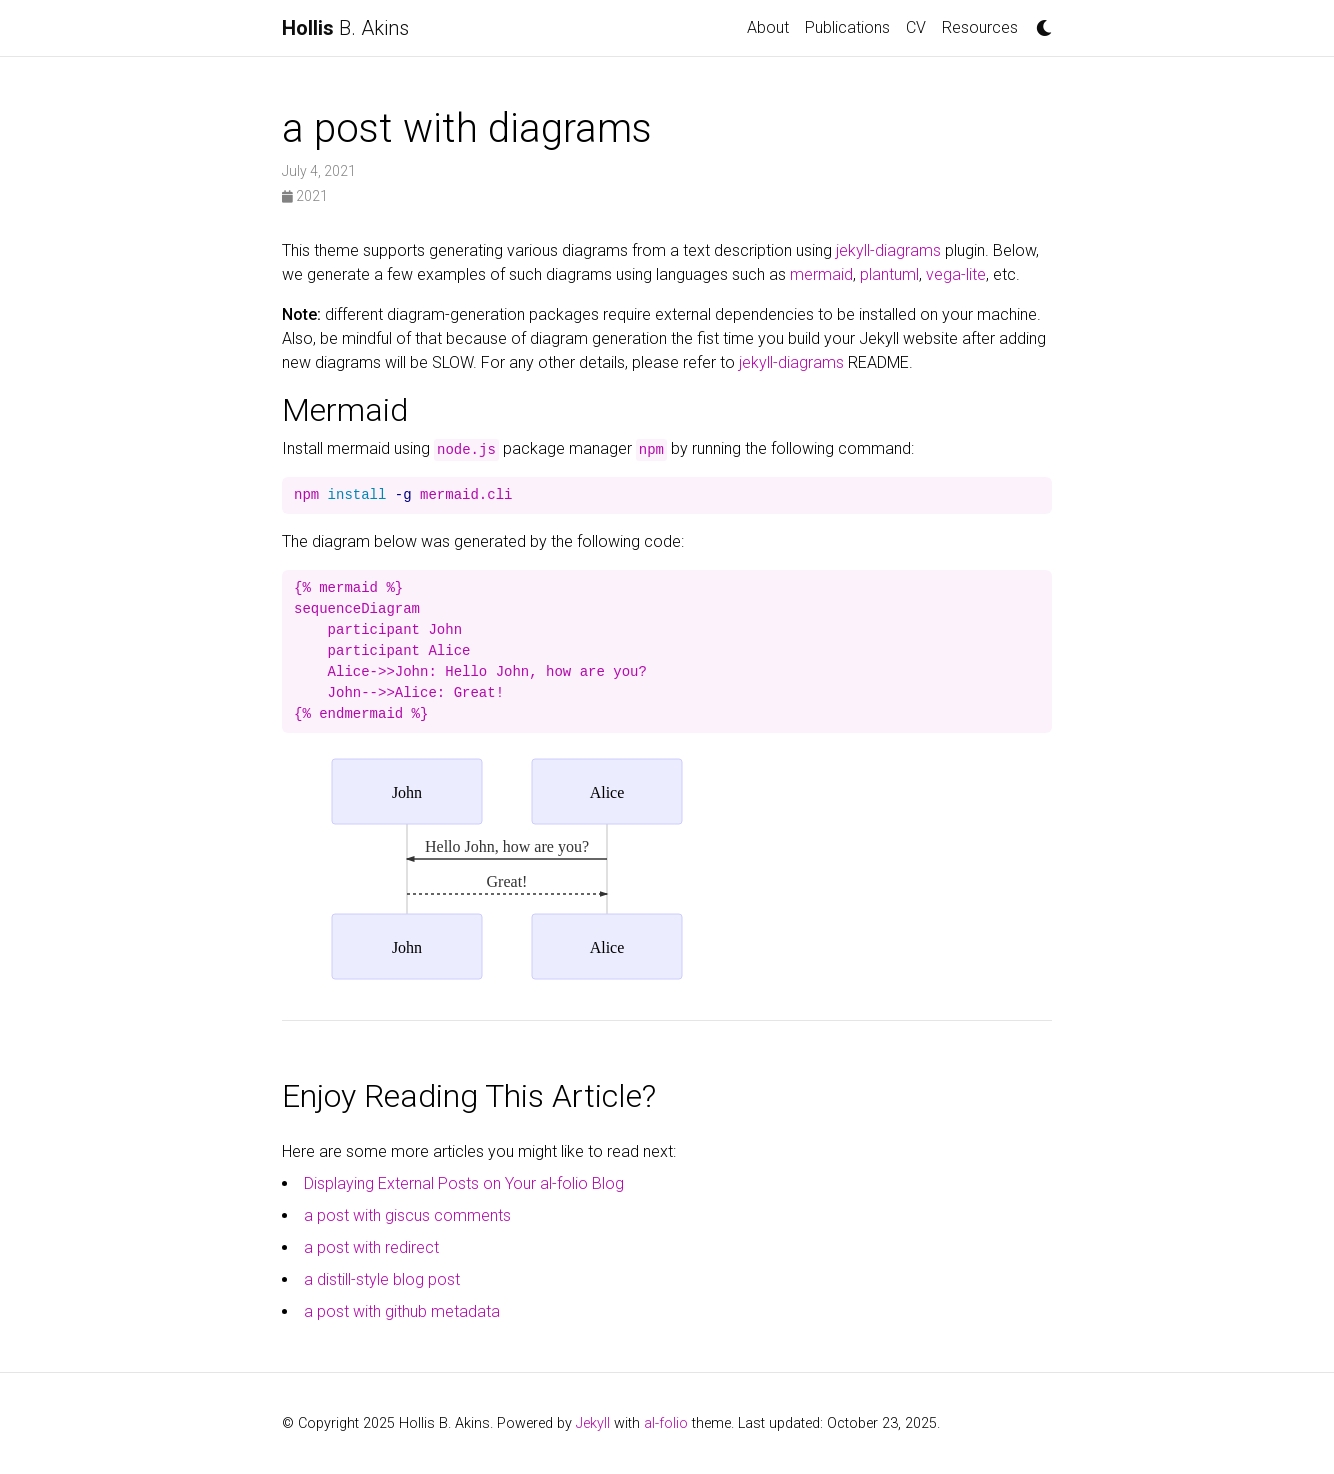  What do you see at coordinates (821, 274) in the screenshot?
I see `mermaid` at bounding box center [821, 274].